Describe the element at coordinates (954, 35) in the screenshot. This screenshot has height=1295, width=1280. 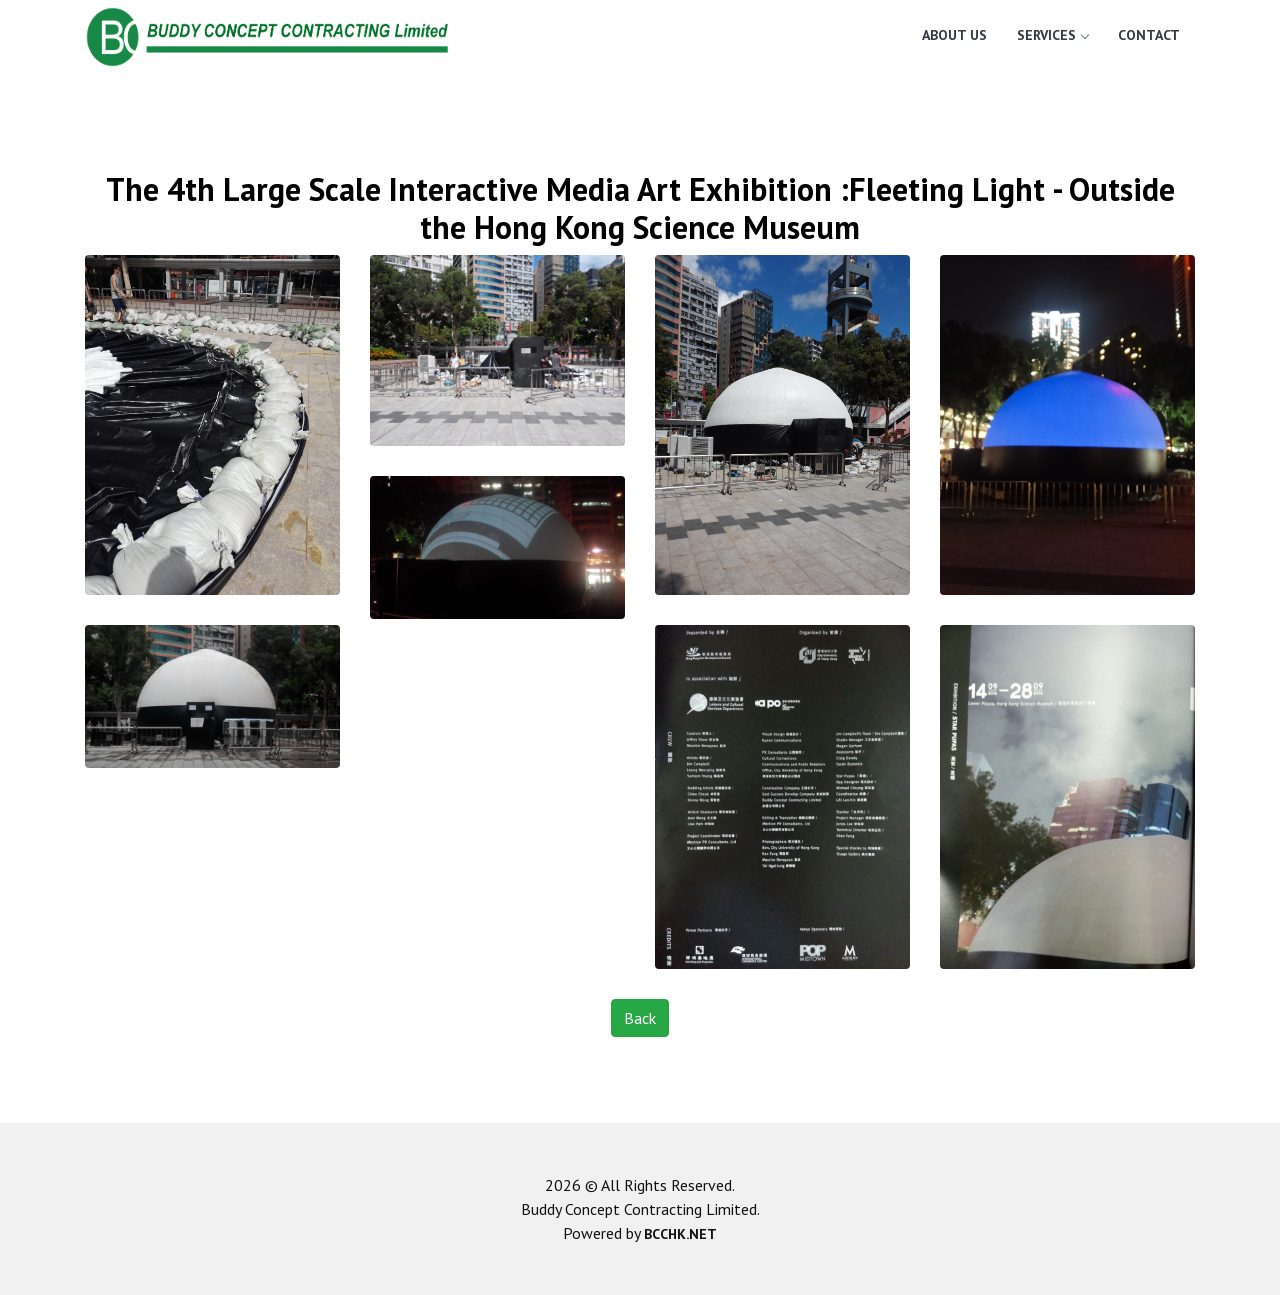
I see `About Us` at that location.